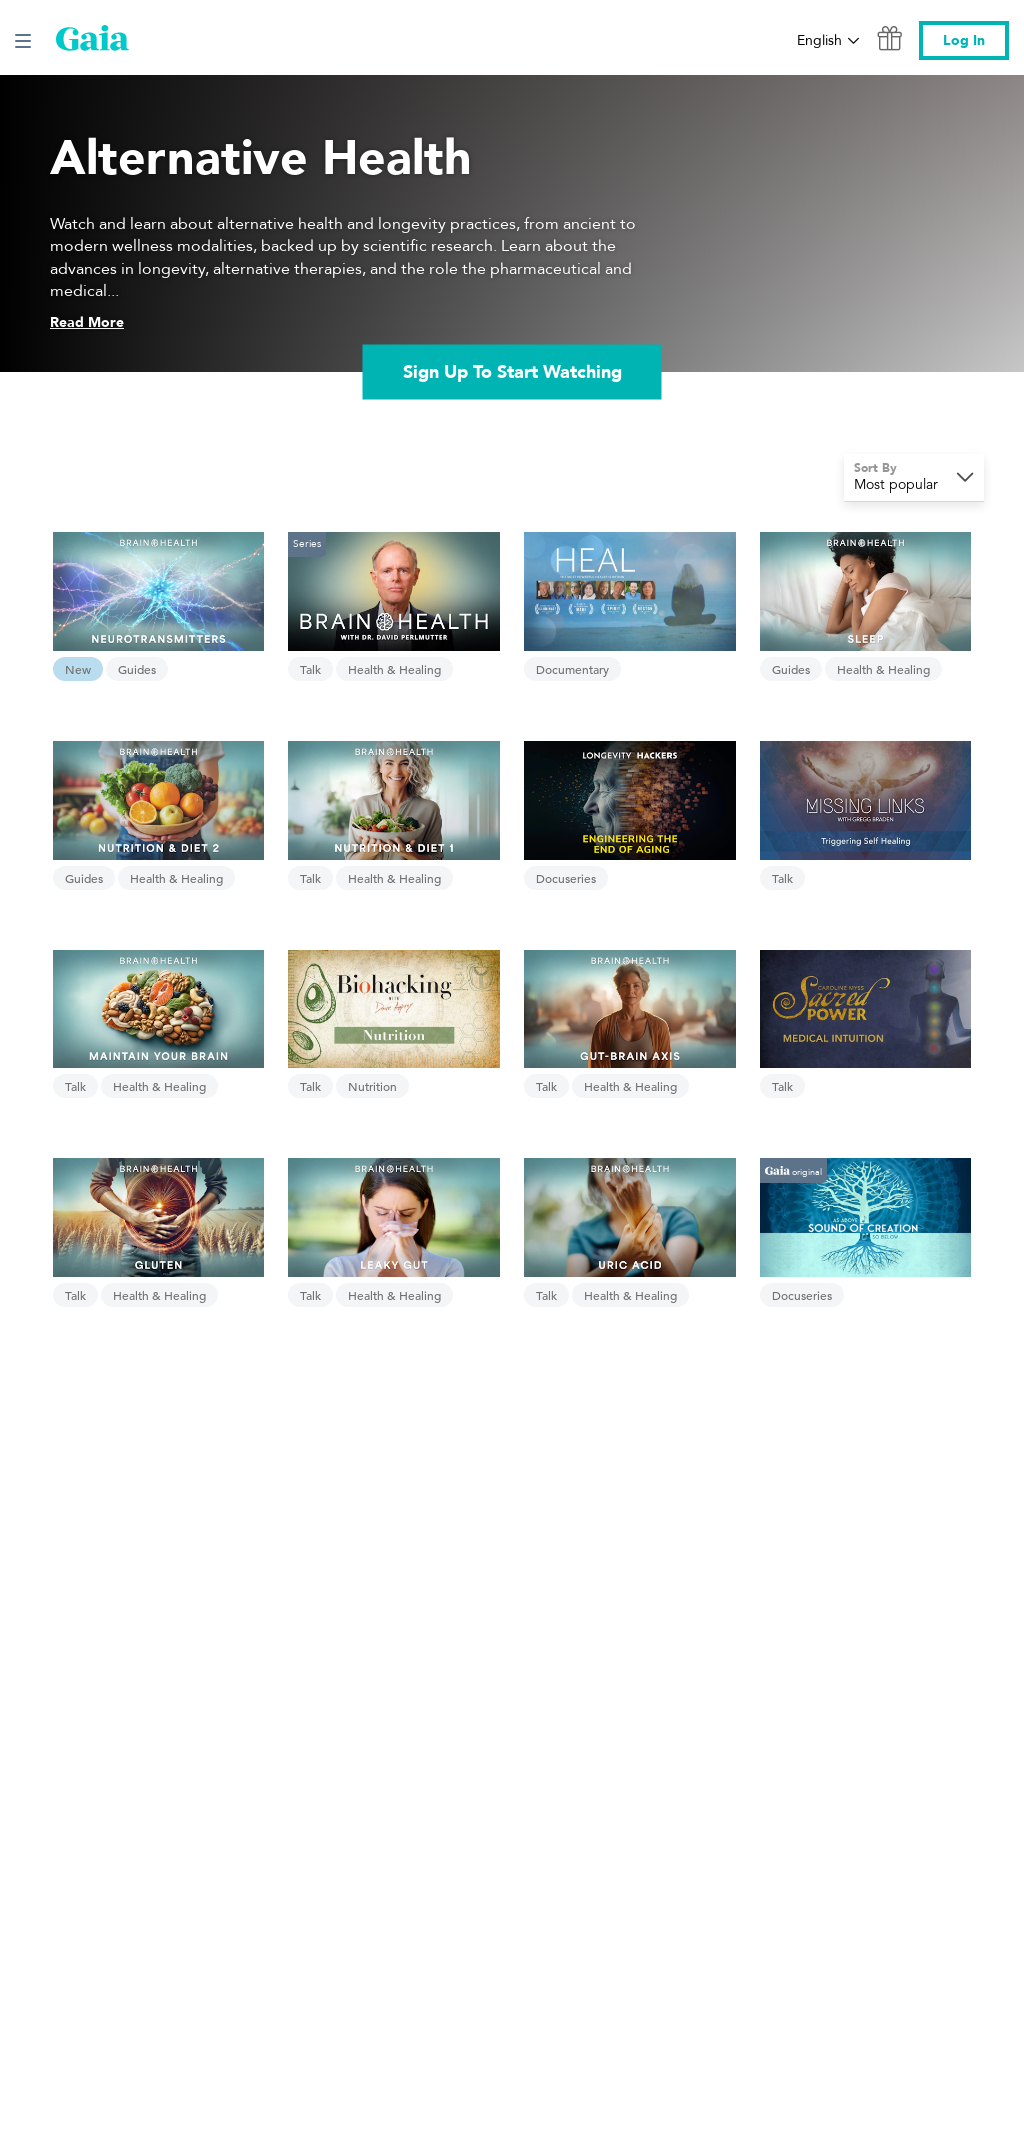  Describe the element at coordinates (394, 669) in the screenshot. I see `Health & Healing` at that location.